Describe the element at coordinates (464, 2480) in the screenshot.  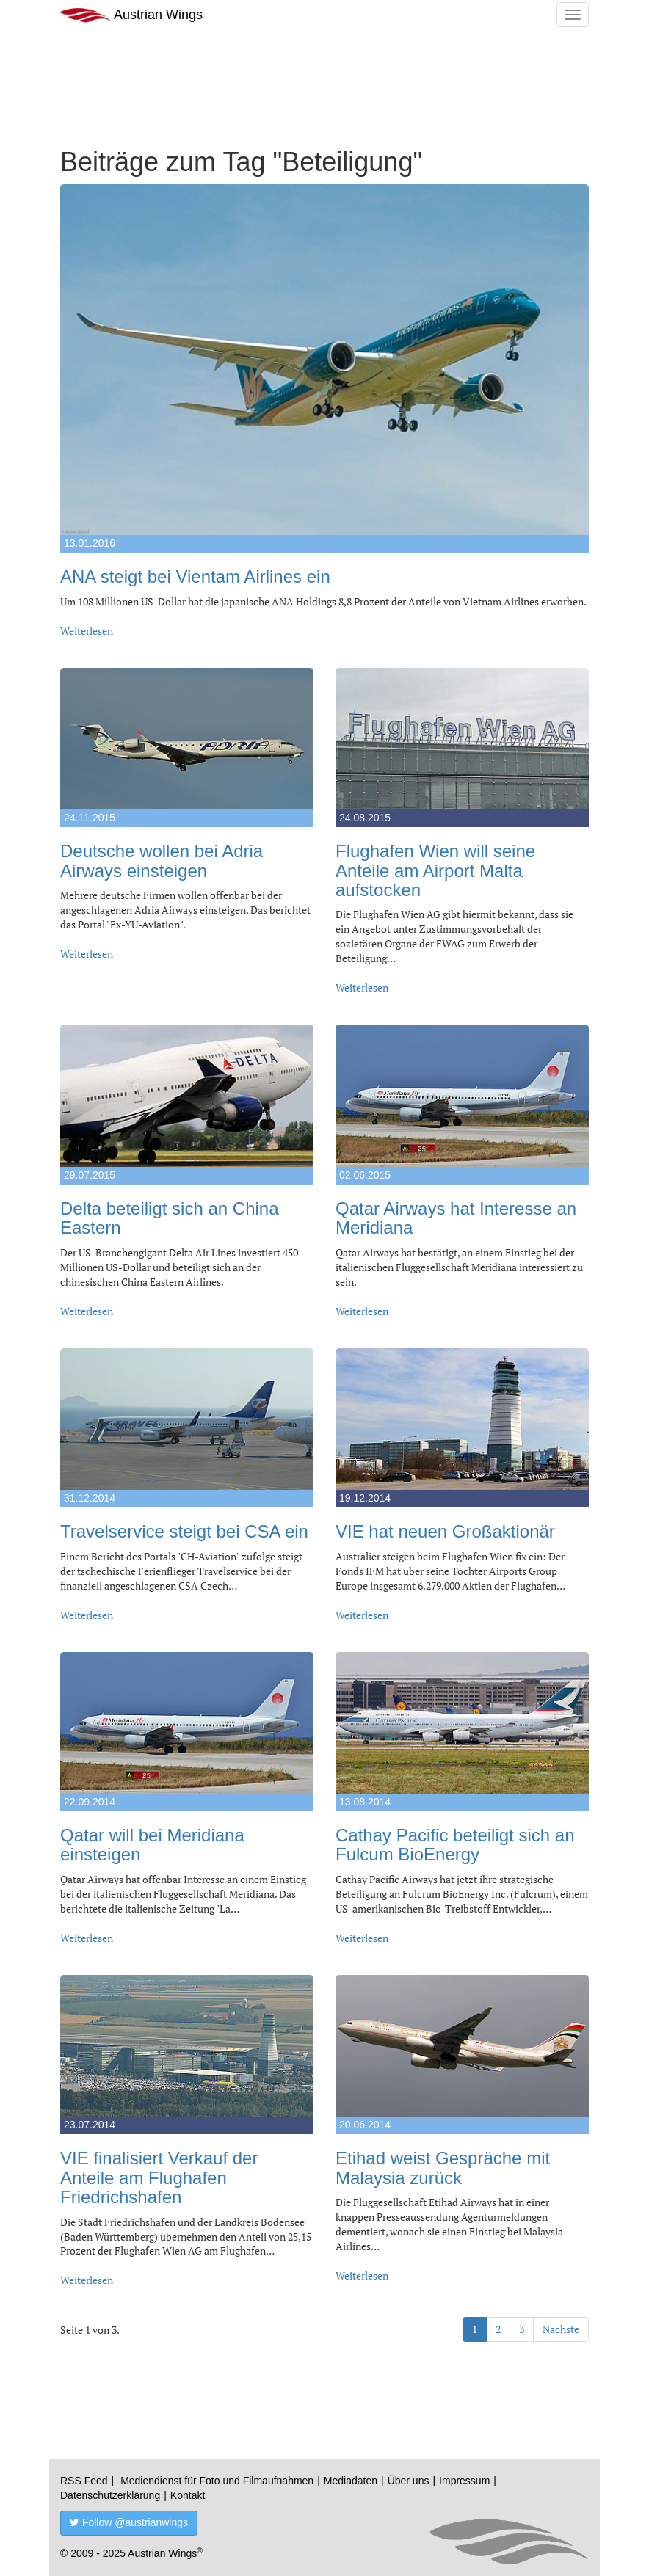
I see `Impressum` at that location.